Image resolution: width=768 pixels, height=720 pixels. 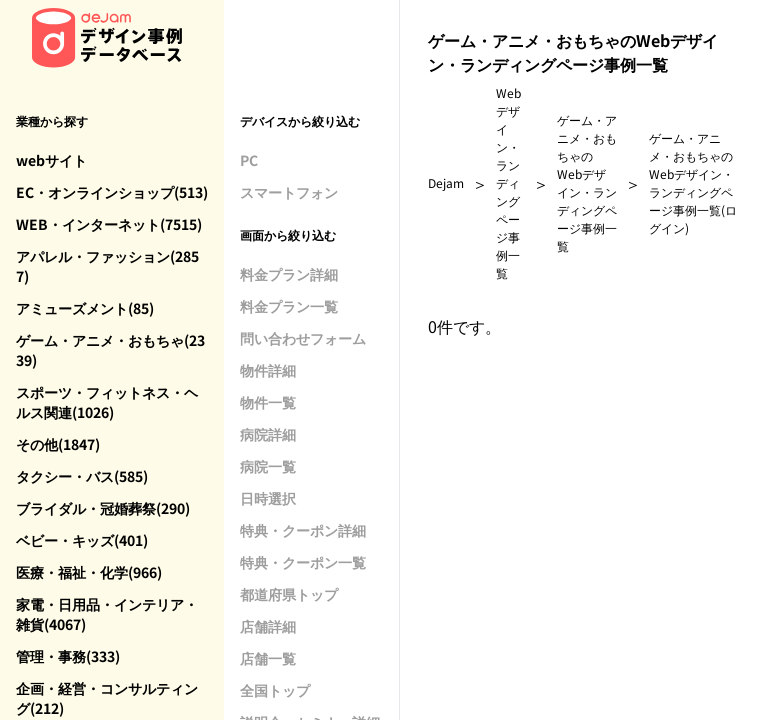 I want to click on タクシー・バス(585), so click(x=82, y=476).